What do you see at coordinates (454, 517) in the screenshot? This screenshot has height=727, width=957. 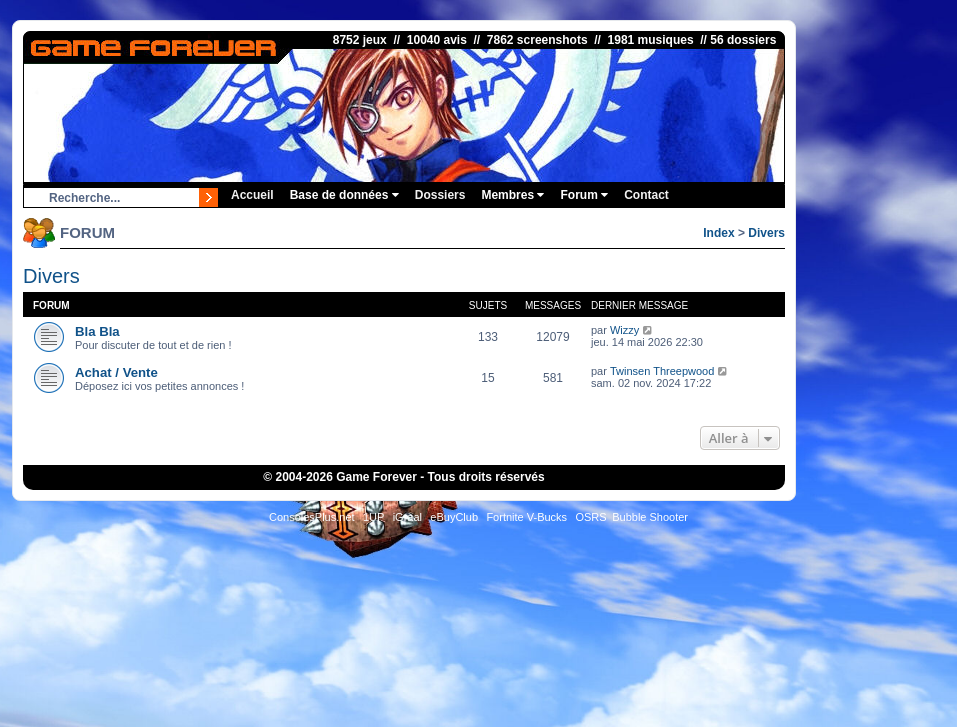 I see `eBuyClub` at bounding box center [454, 517].